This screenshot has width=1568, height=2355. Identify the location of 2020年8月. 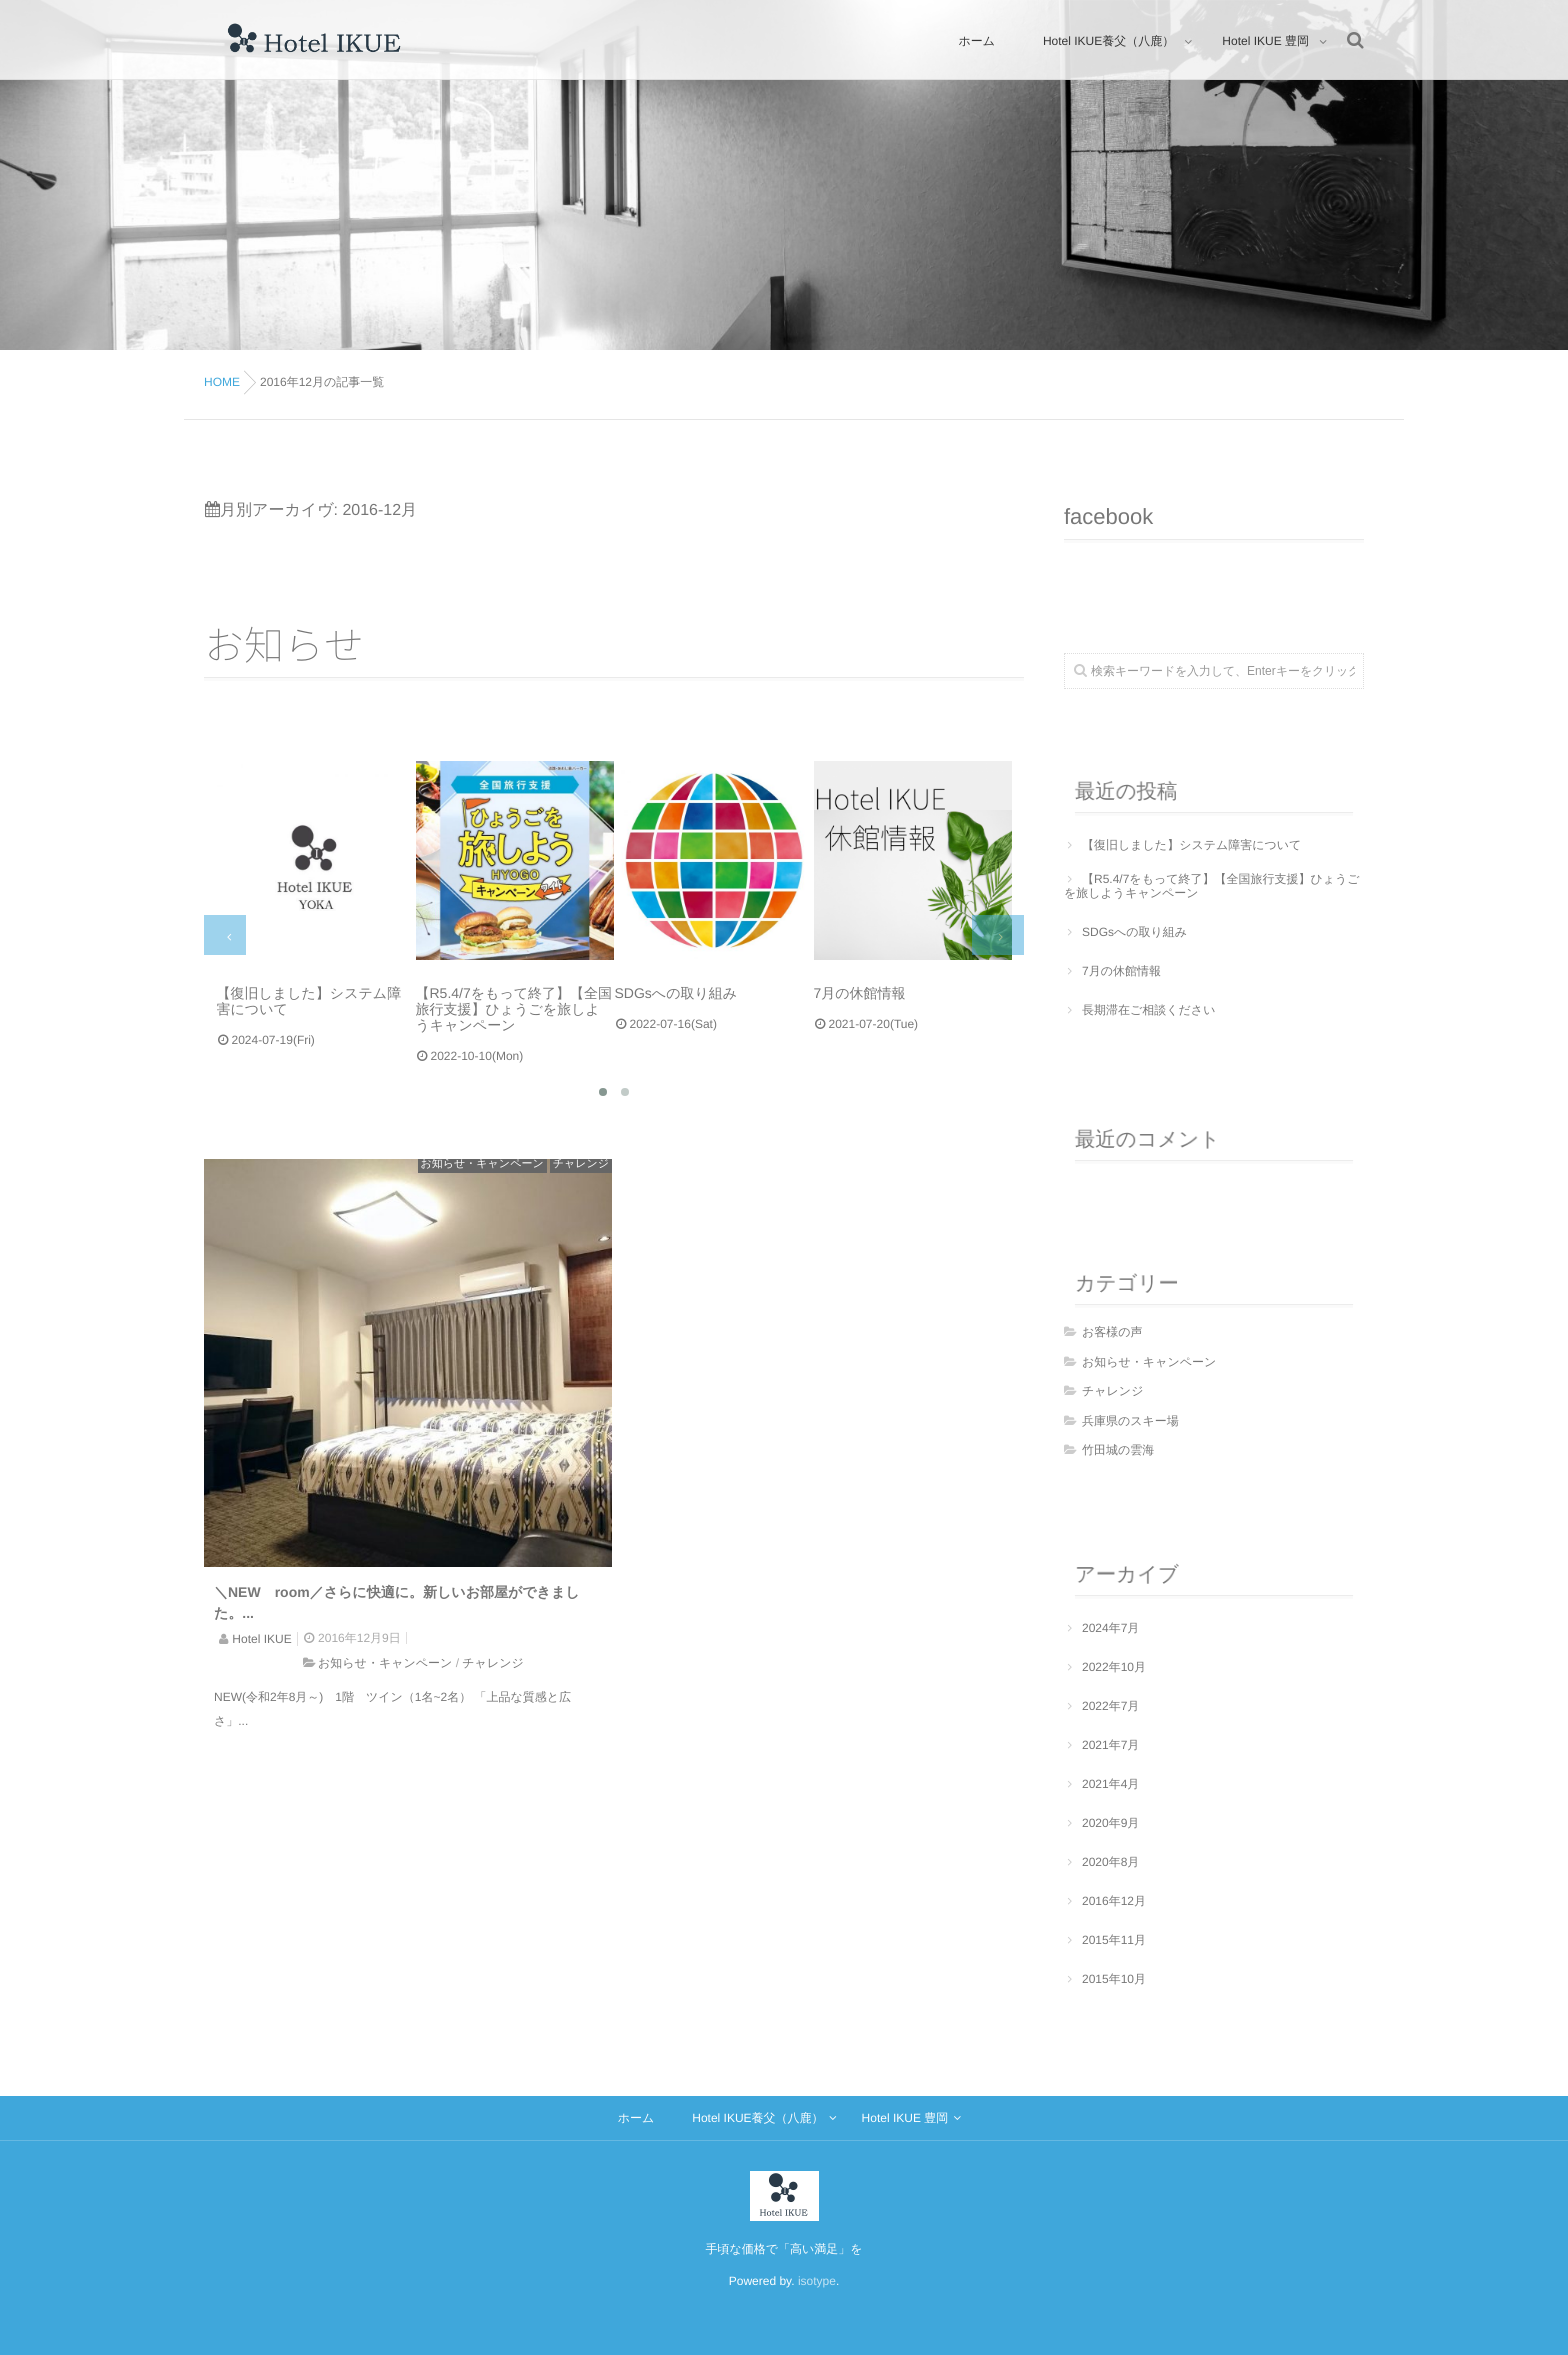
(1110, 1862).